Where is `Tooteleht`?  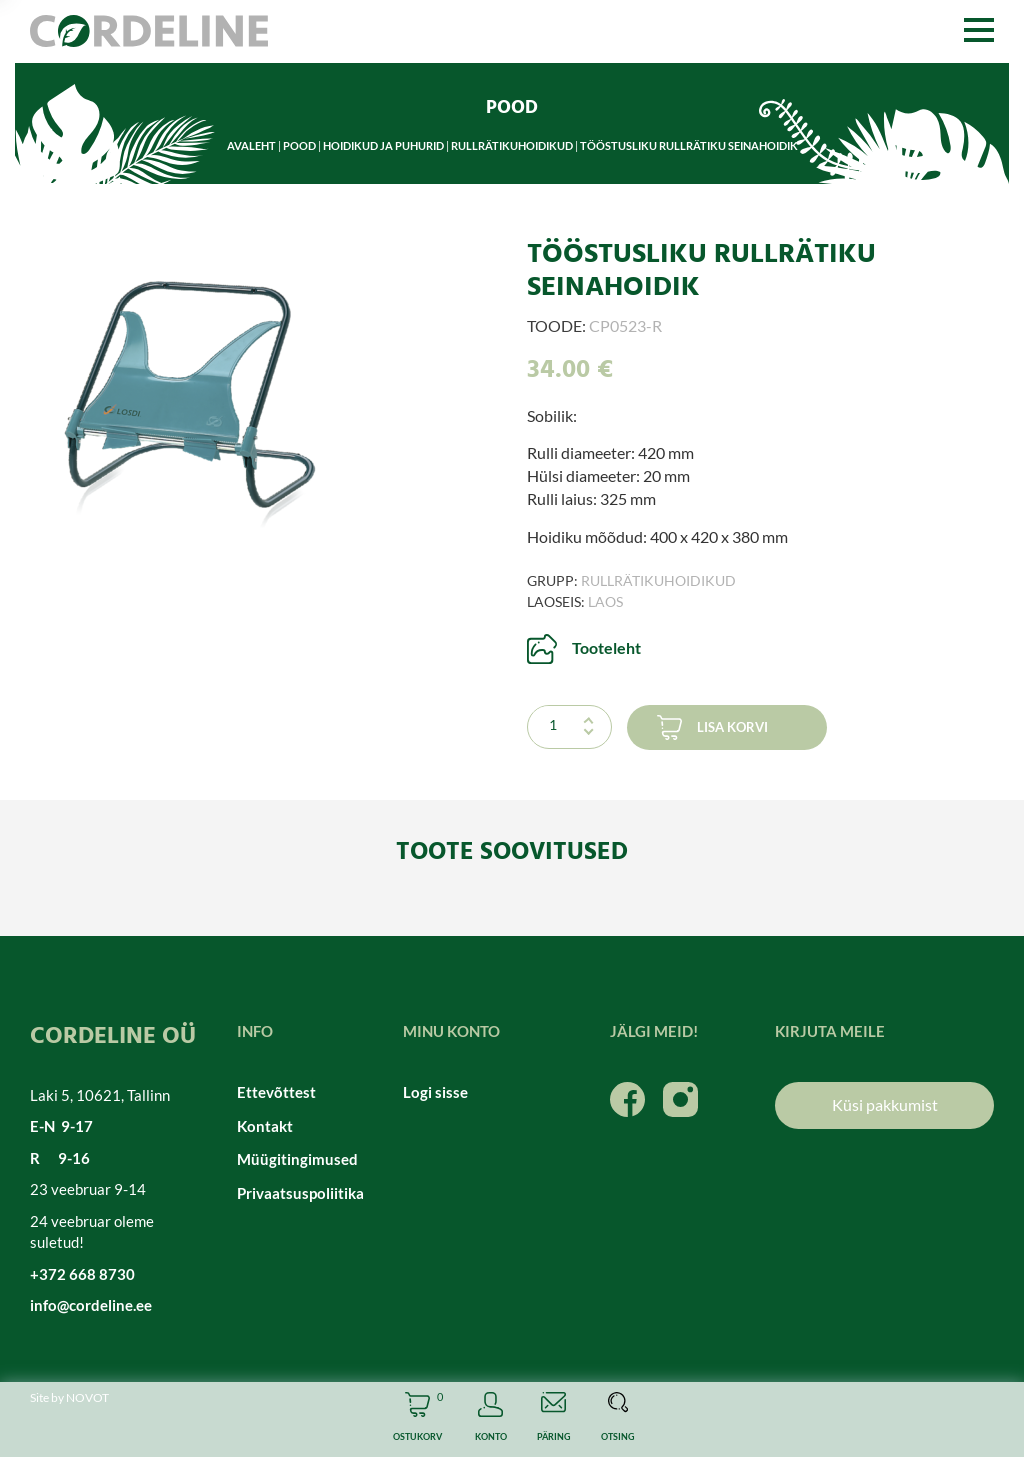 Tooteleht is located at coordinates (606, 647).